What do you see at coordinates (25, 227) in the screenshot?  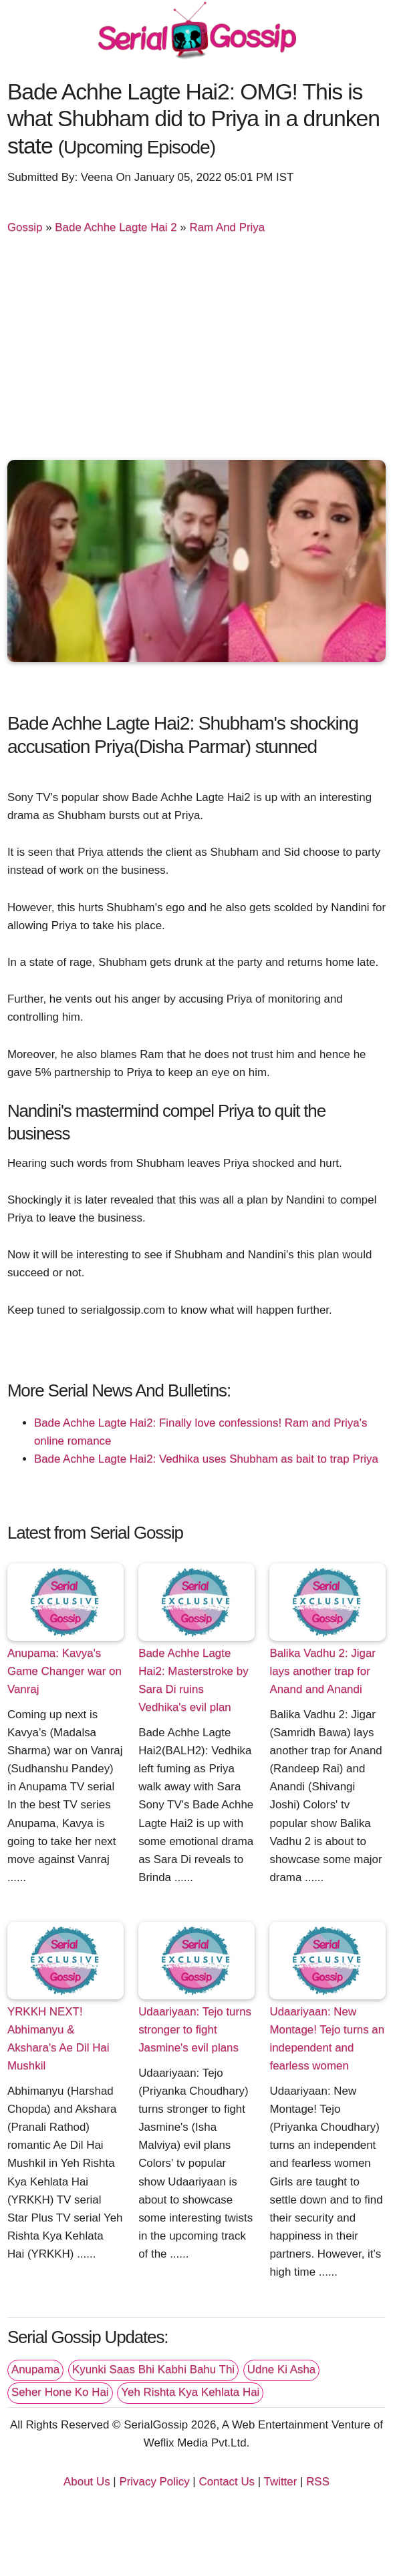 I see `Gossip` at bounding box center [25, 227].